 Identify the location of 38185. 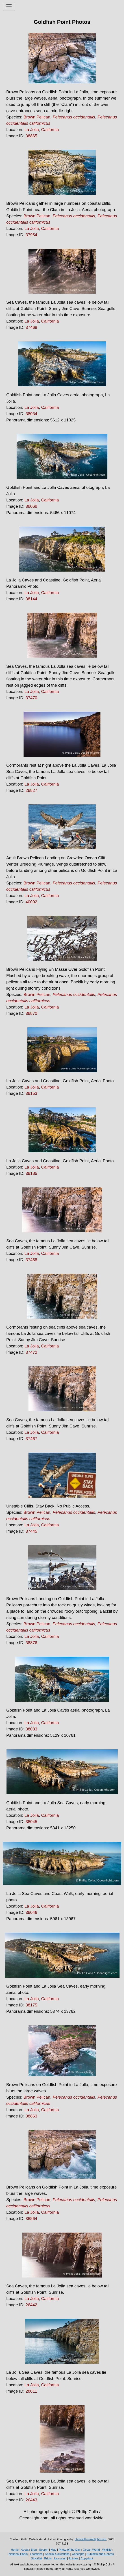
(31, 1173).